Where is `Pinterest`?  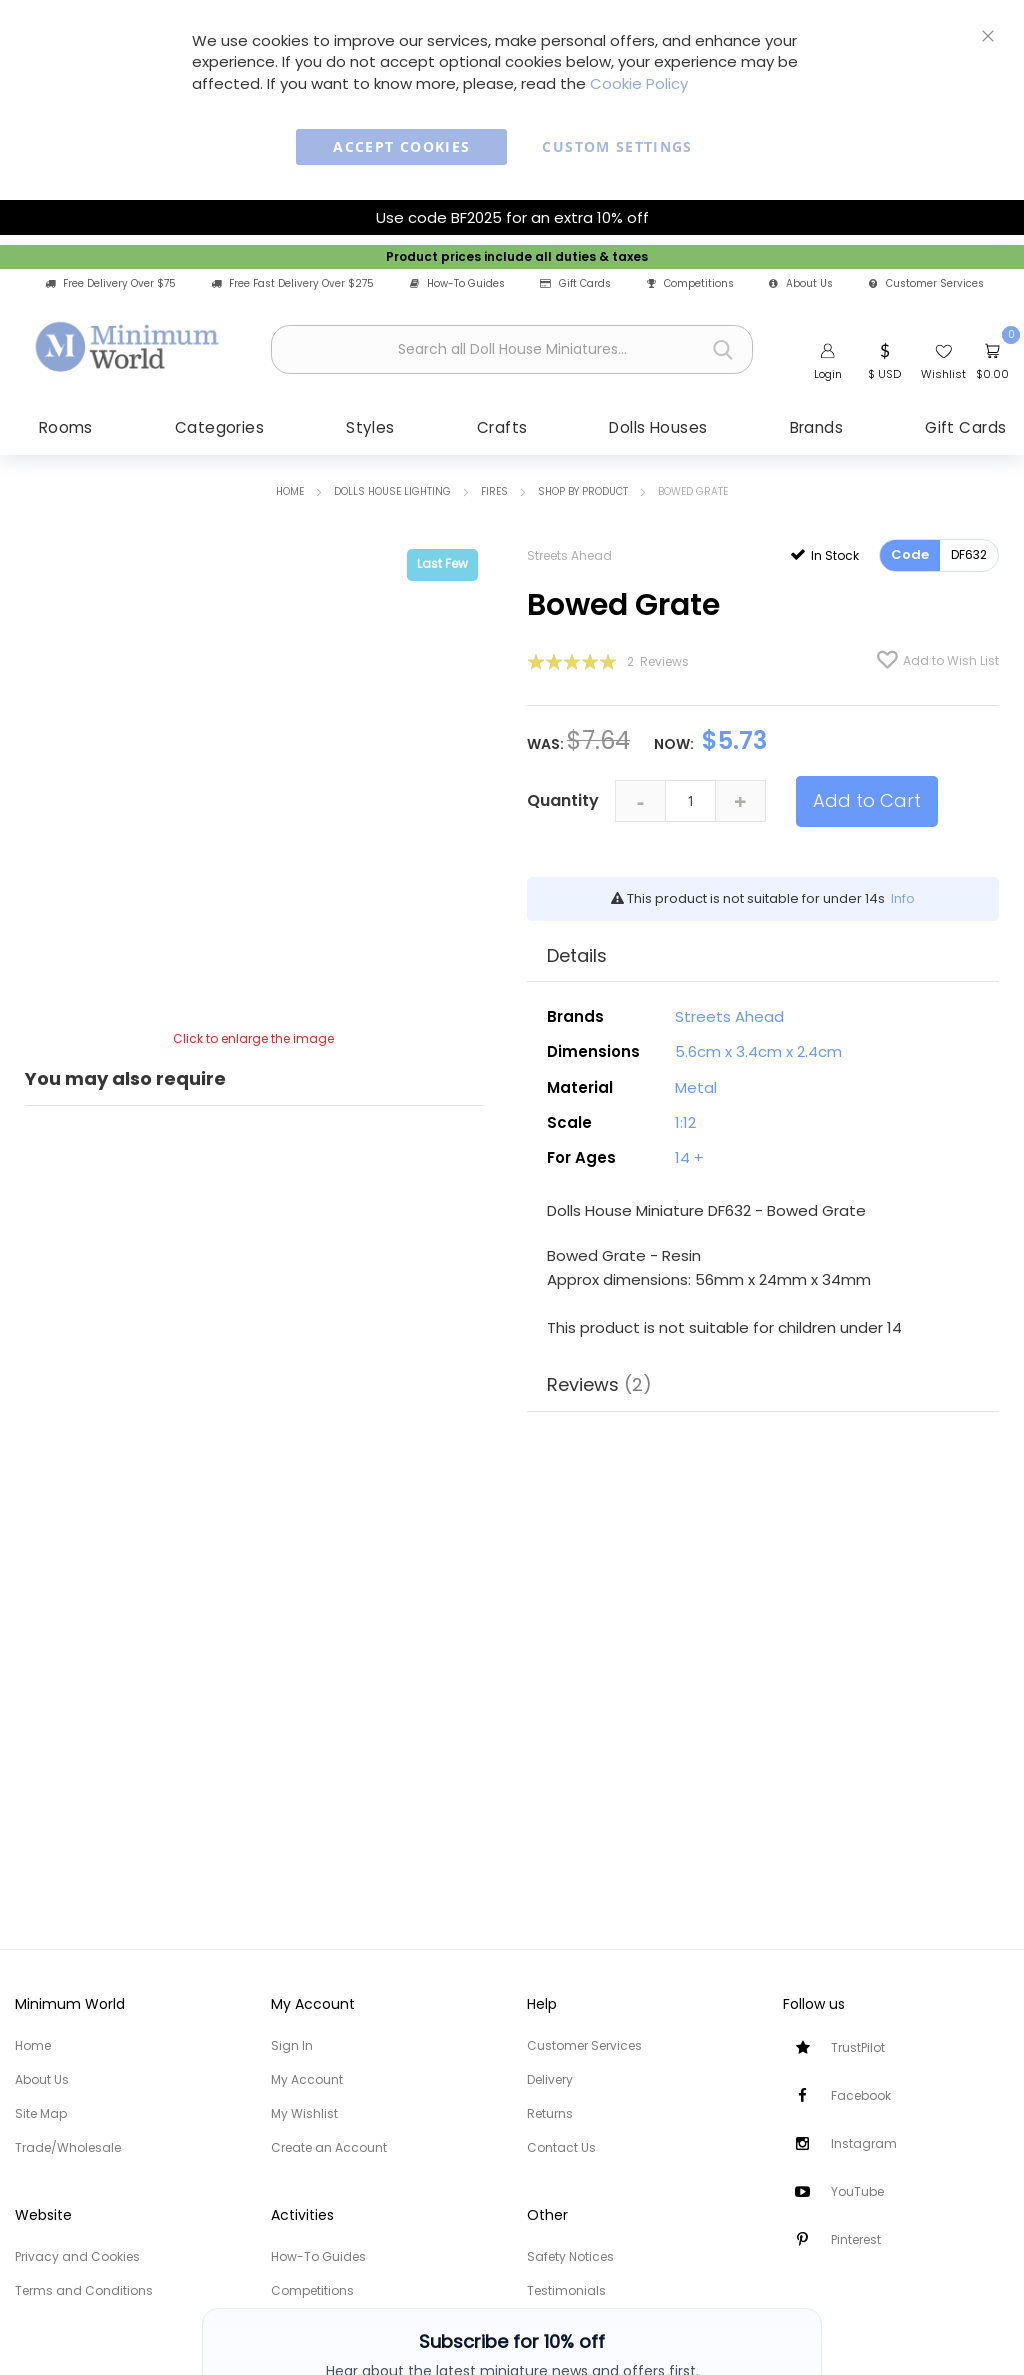
Pinterest is located at coordinates (856, 2239).